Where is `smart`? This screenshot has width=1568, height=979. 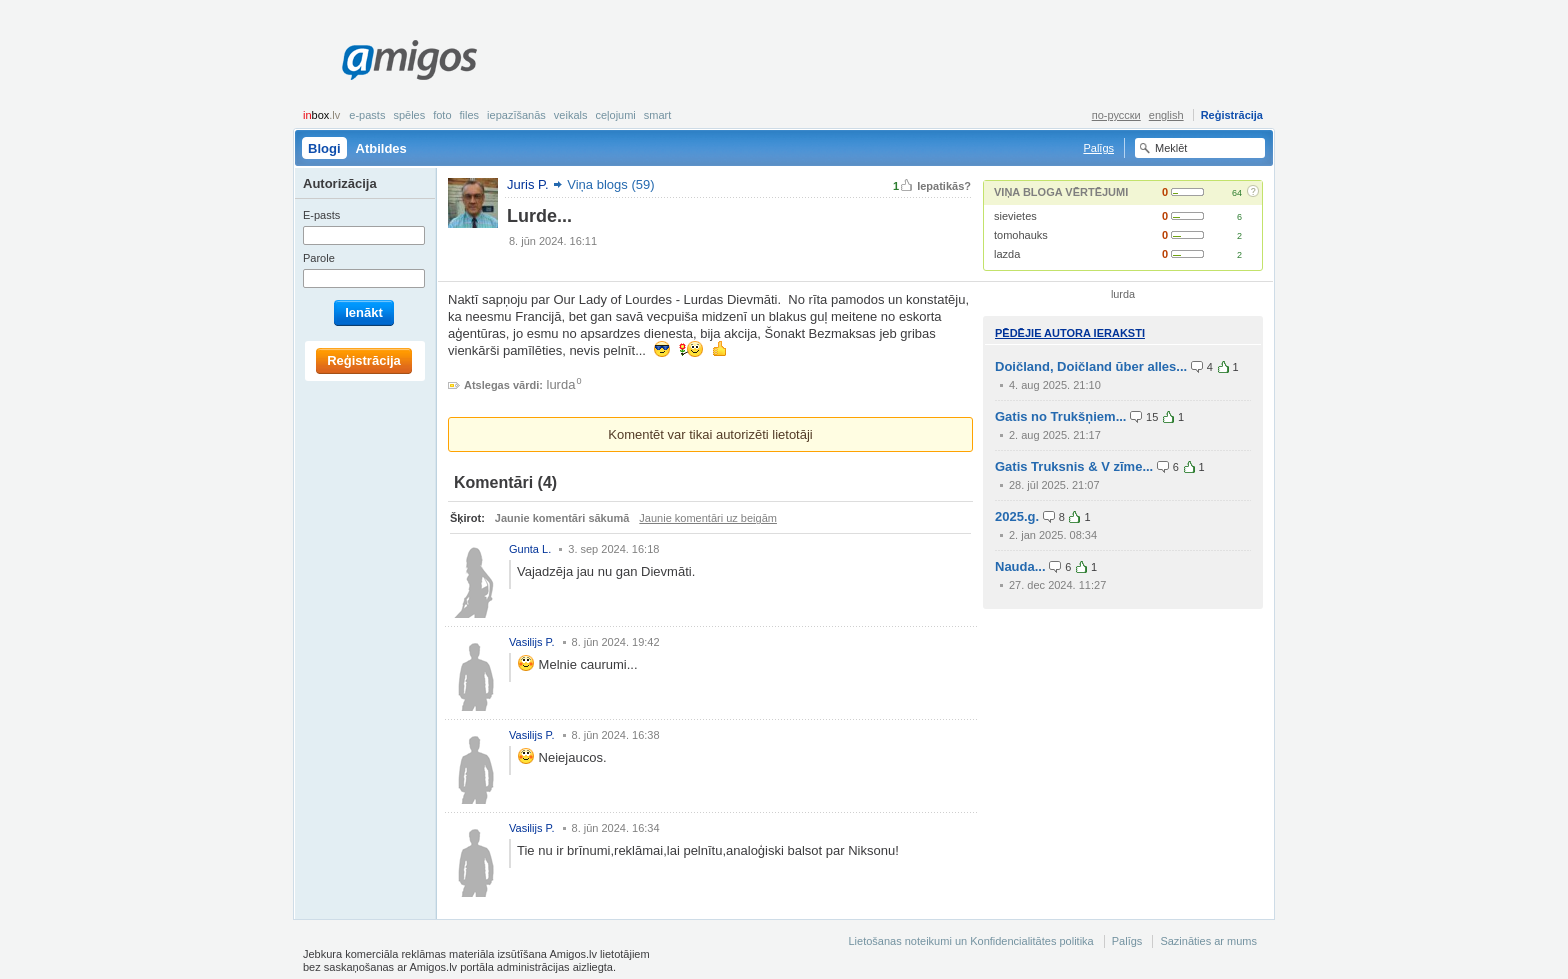
smart is located at coordinates (658, 115).